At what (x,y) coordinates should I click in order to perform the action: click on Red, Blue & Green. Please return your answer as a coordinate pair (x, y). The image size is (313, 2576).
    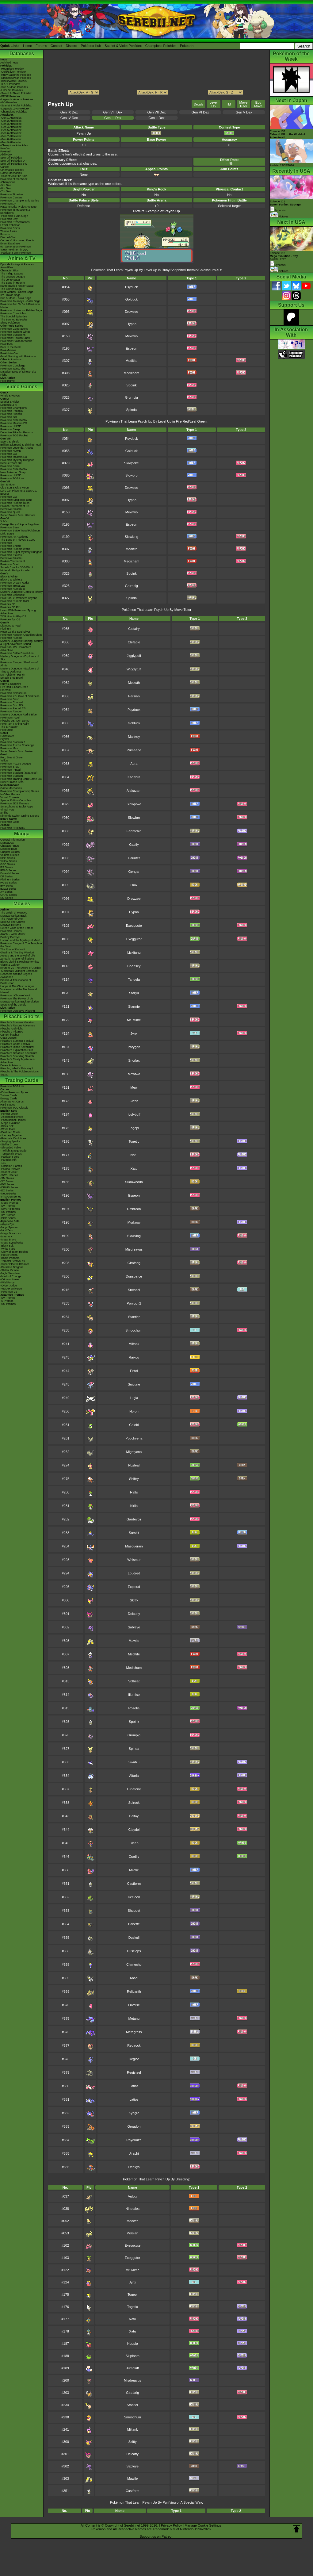
    Looking at the image, I should click on (12, 757).